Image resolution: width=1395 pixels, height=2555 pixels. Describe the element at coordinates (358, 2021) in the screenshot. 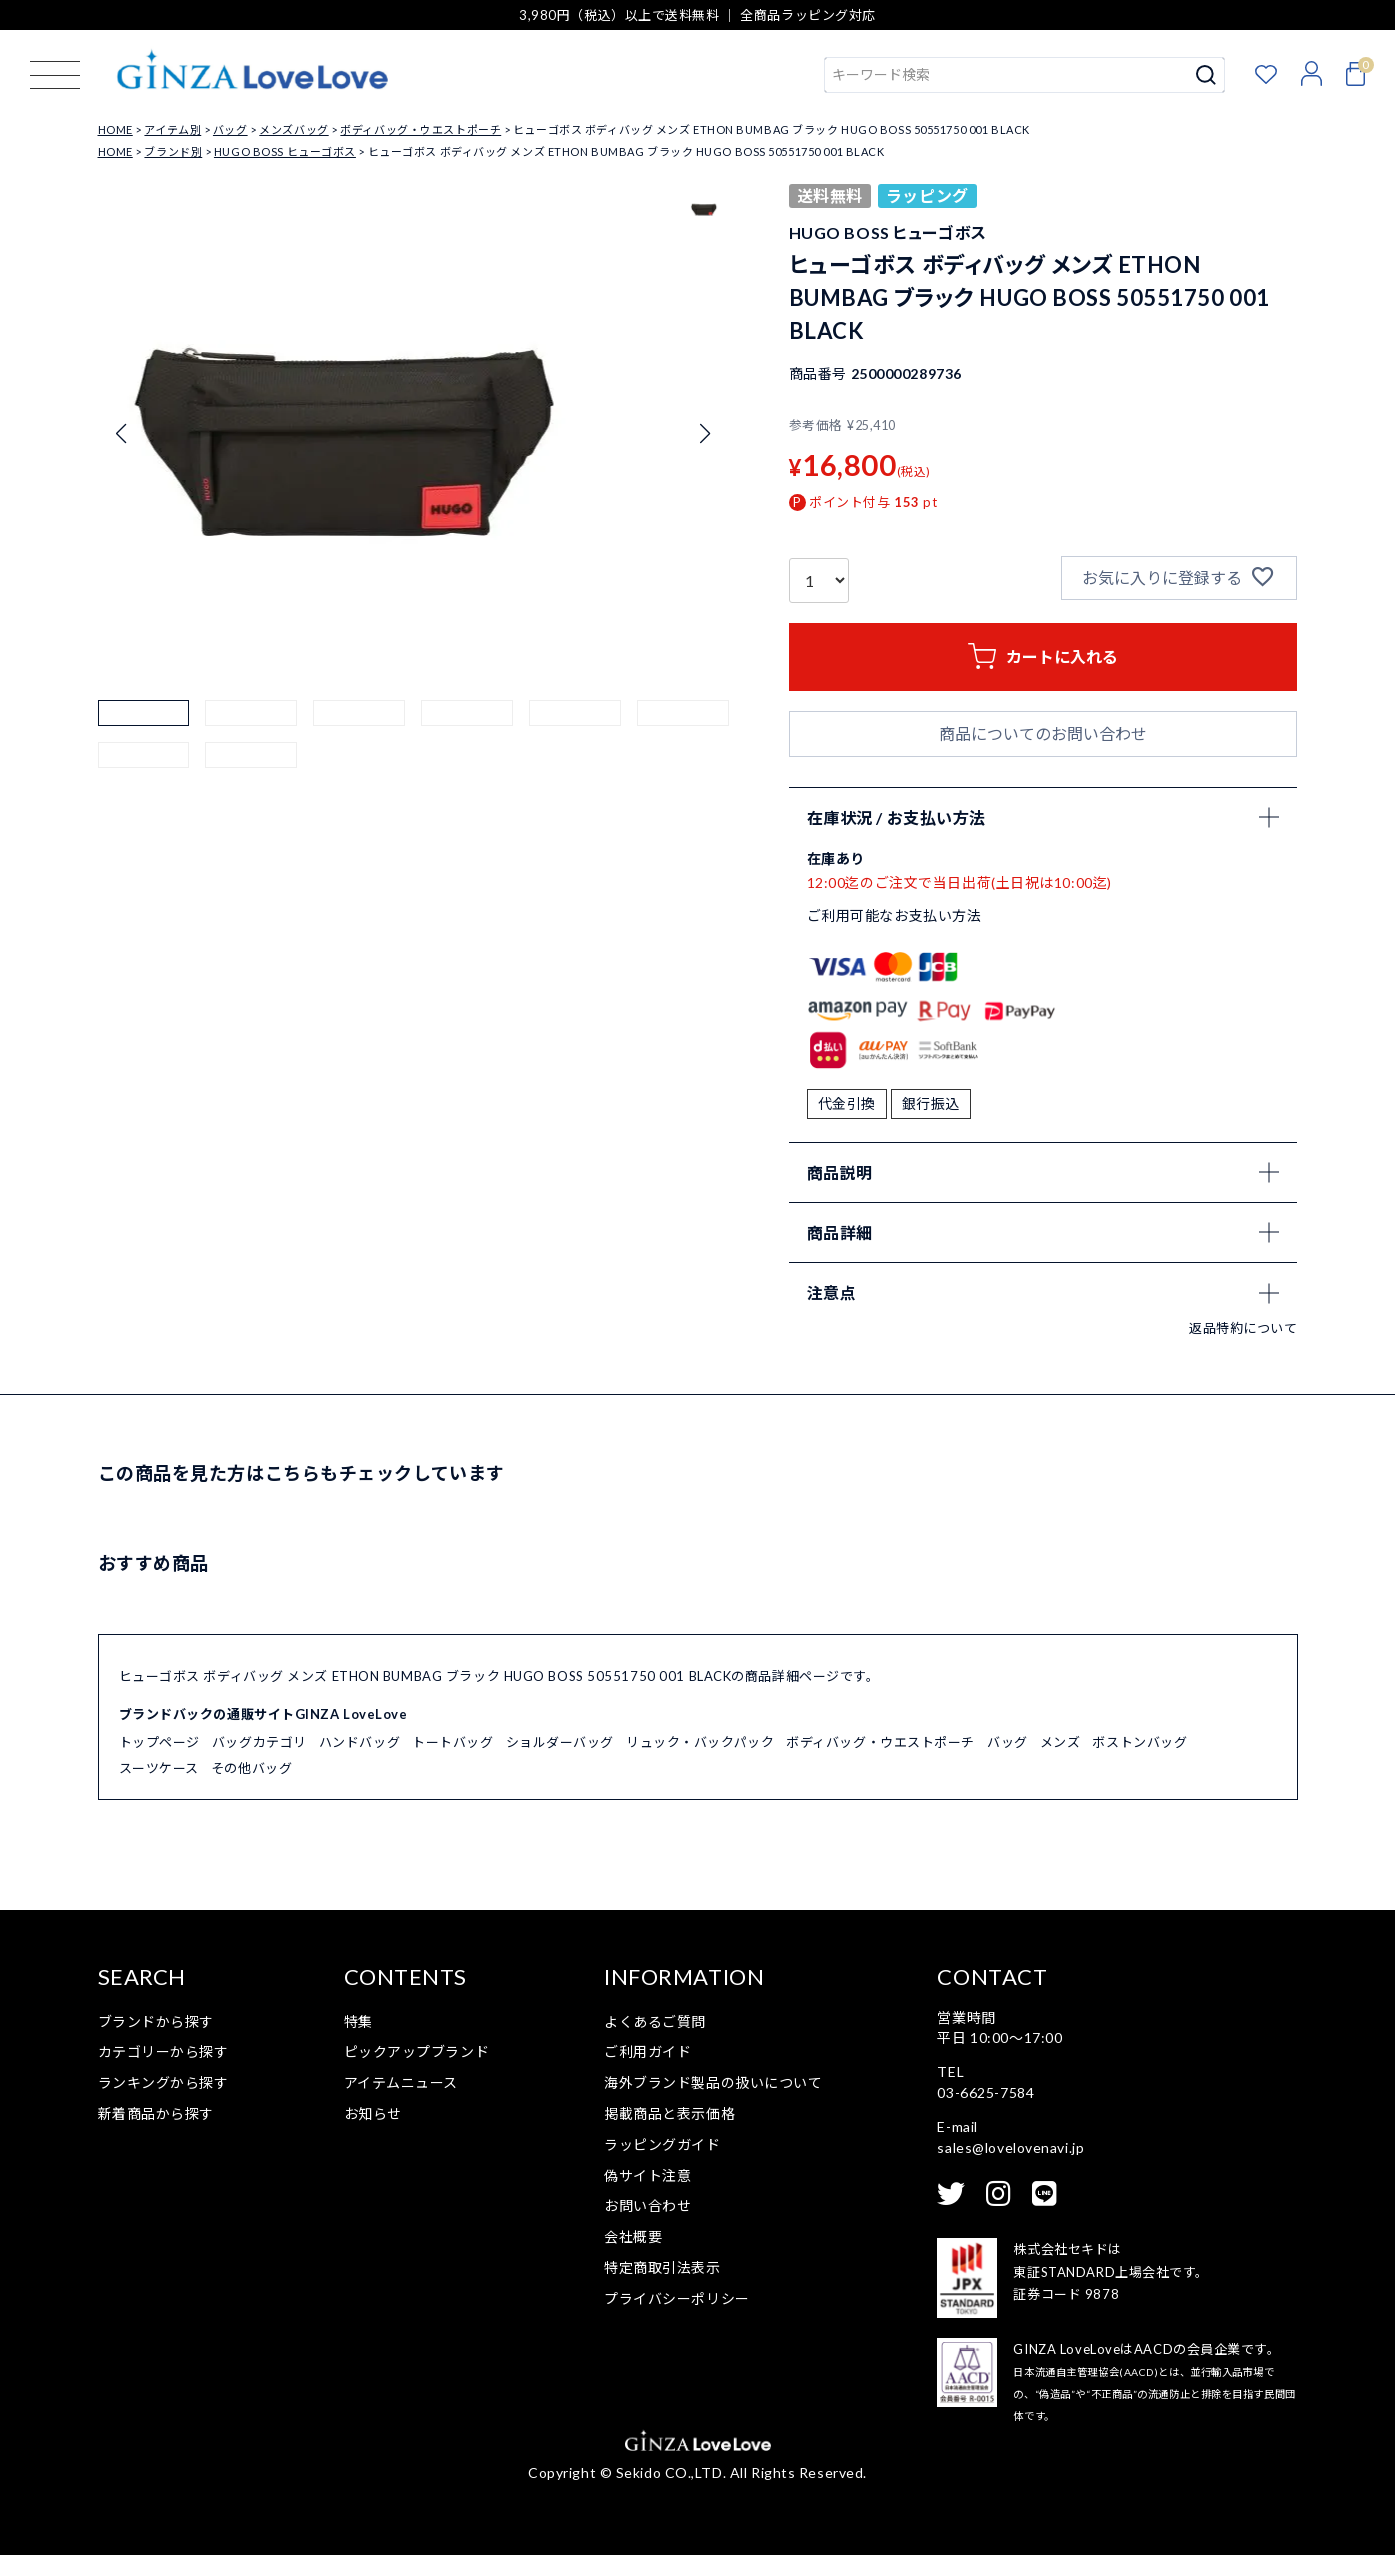

I see `特集` at that location.